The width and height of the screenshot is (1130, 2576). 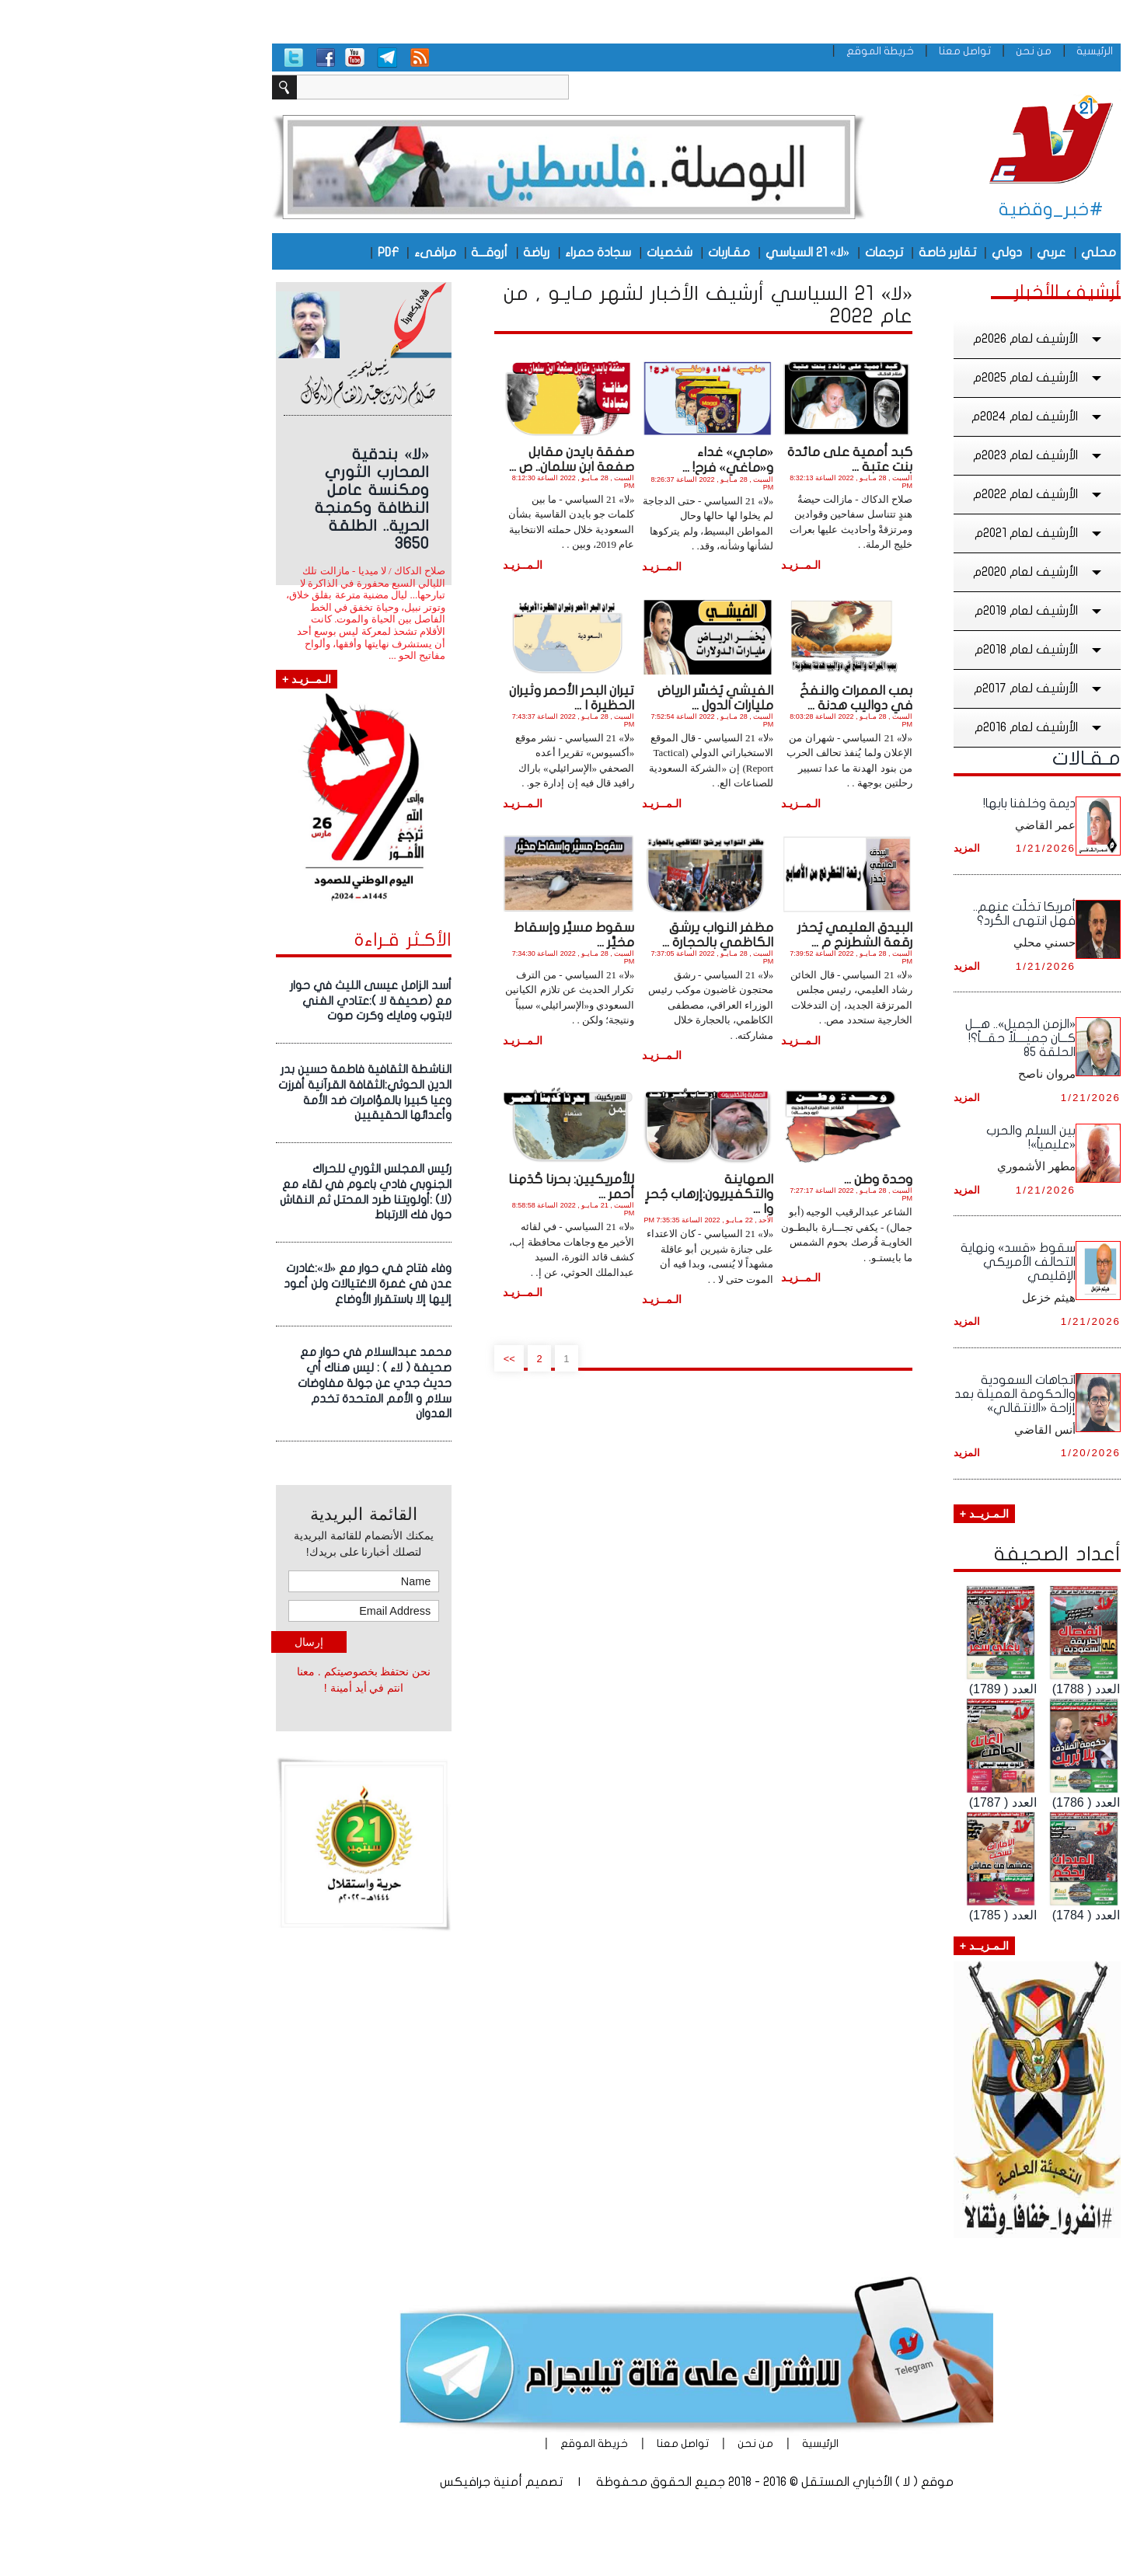 What do you see at coordinates (256, 252) in the screenshot?
I see `PDF` at bounding box center [256, 252].